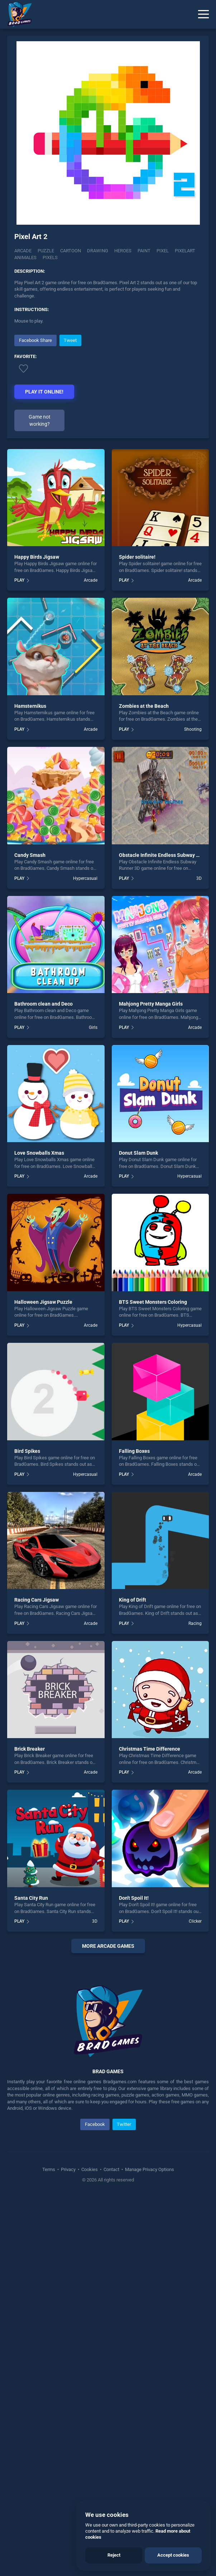 The width and height of the screenshot is (216, 2576). I want to click on Terms, so click(49, 2305).